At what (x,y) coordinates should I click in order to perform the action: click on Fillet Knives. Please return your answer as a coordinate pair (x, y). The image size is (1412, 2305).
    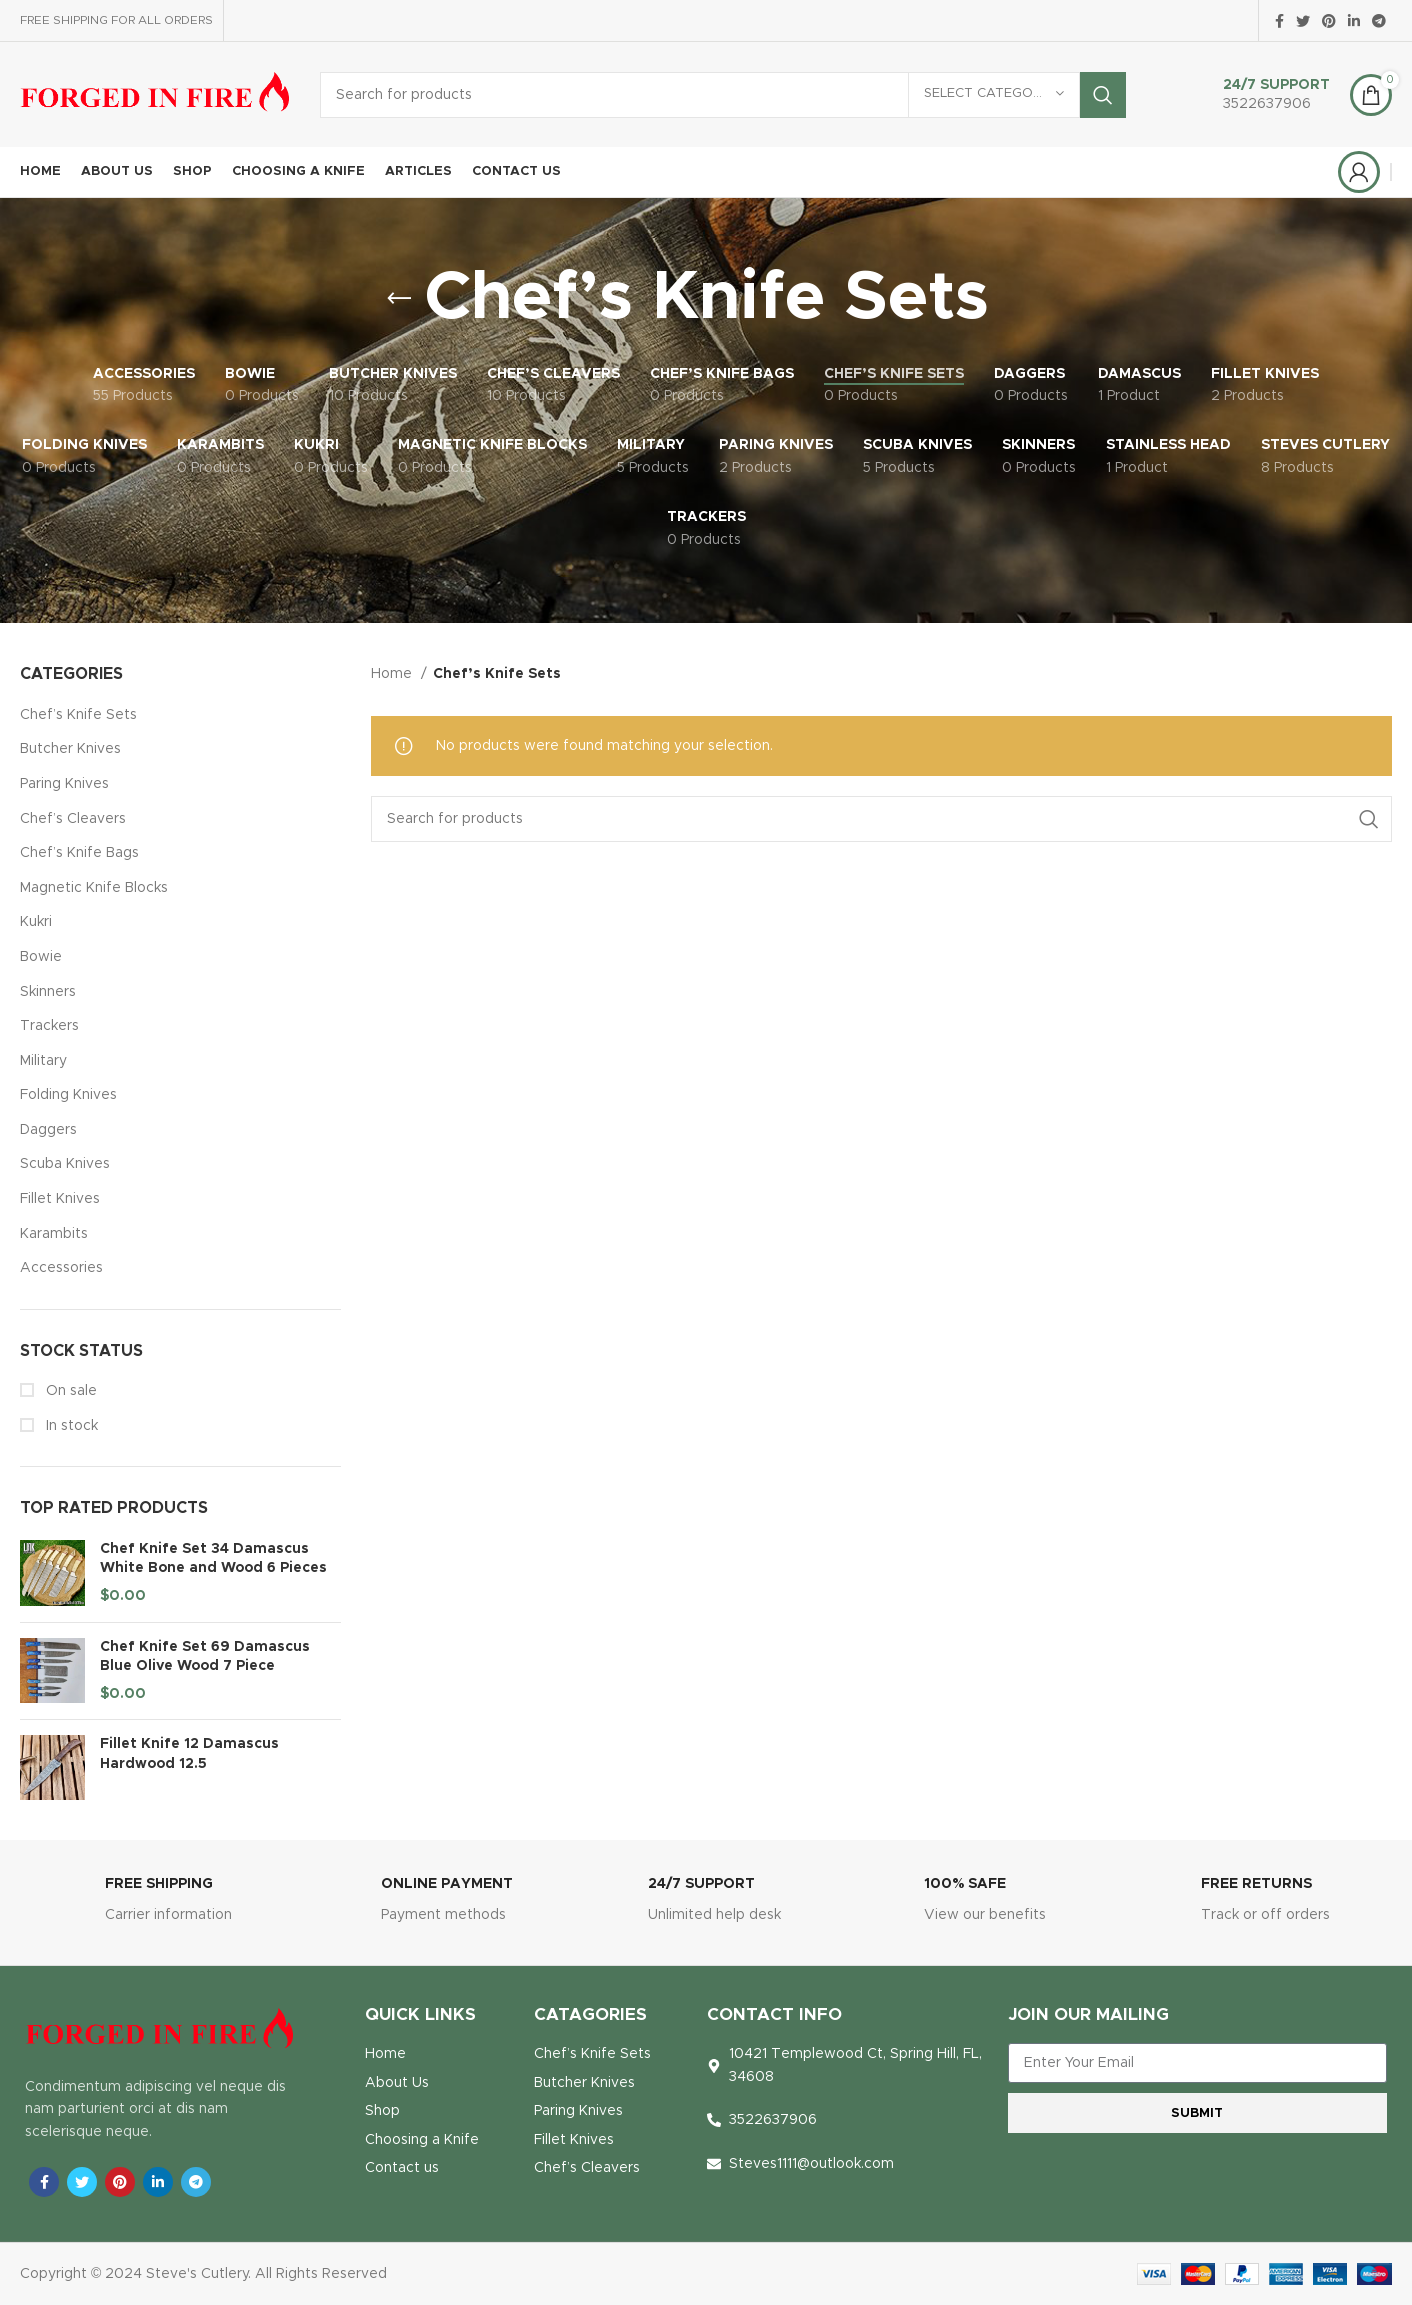
    Looking at the image, I should click on (60, 1199).